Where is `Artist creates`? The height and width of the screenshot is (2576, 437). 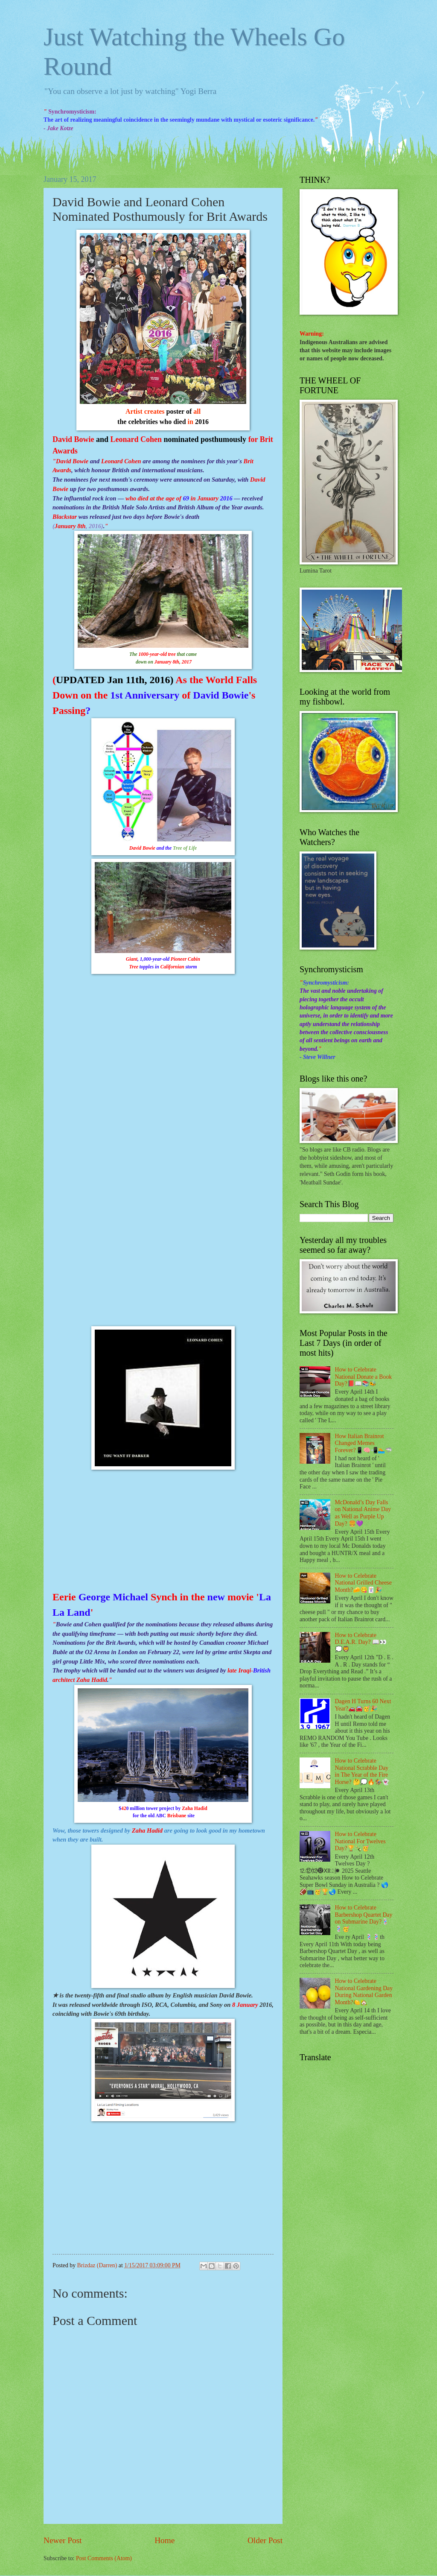 Artist creates is located at coordinates (145, 411).